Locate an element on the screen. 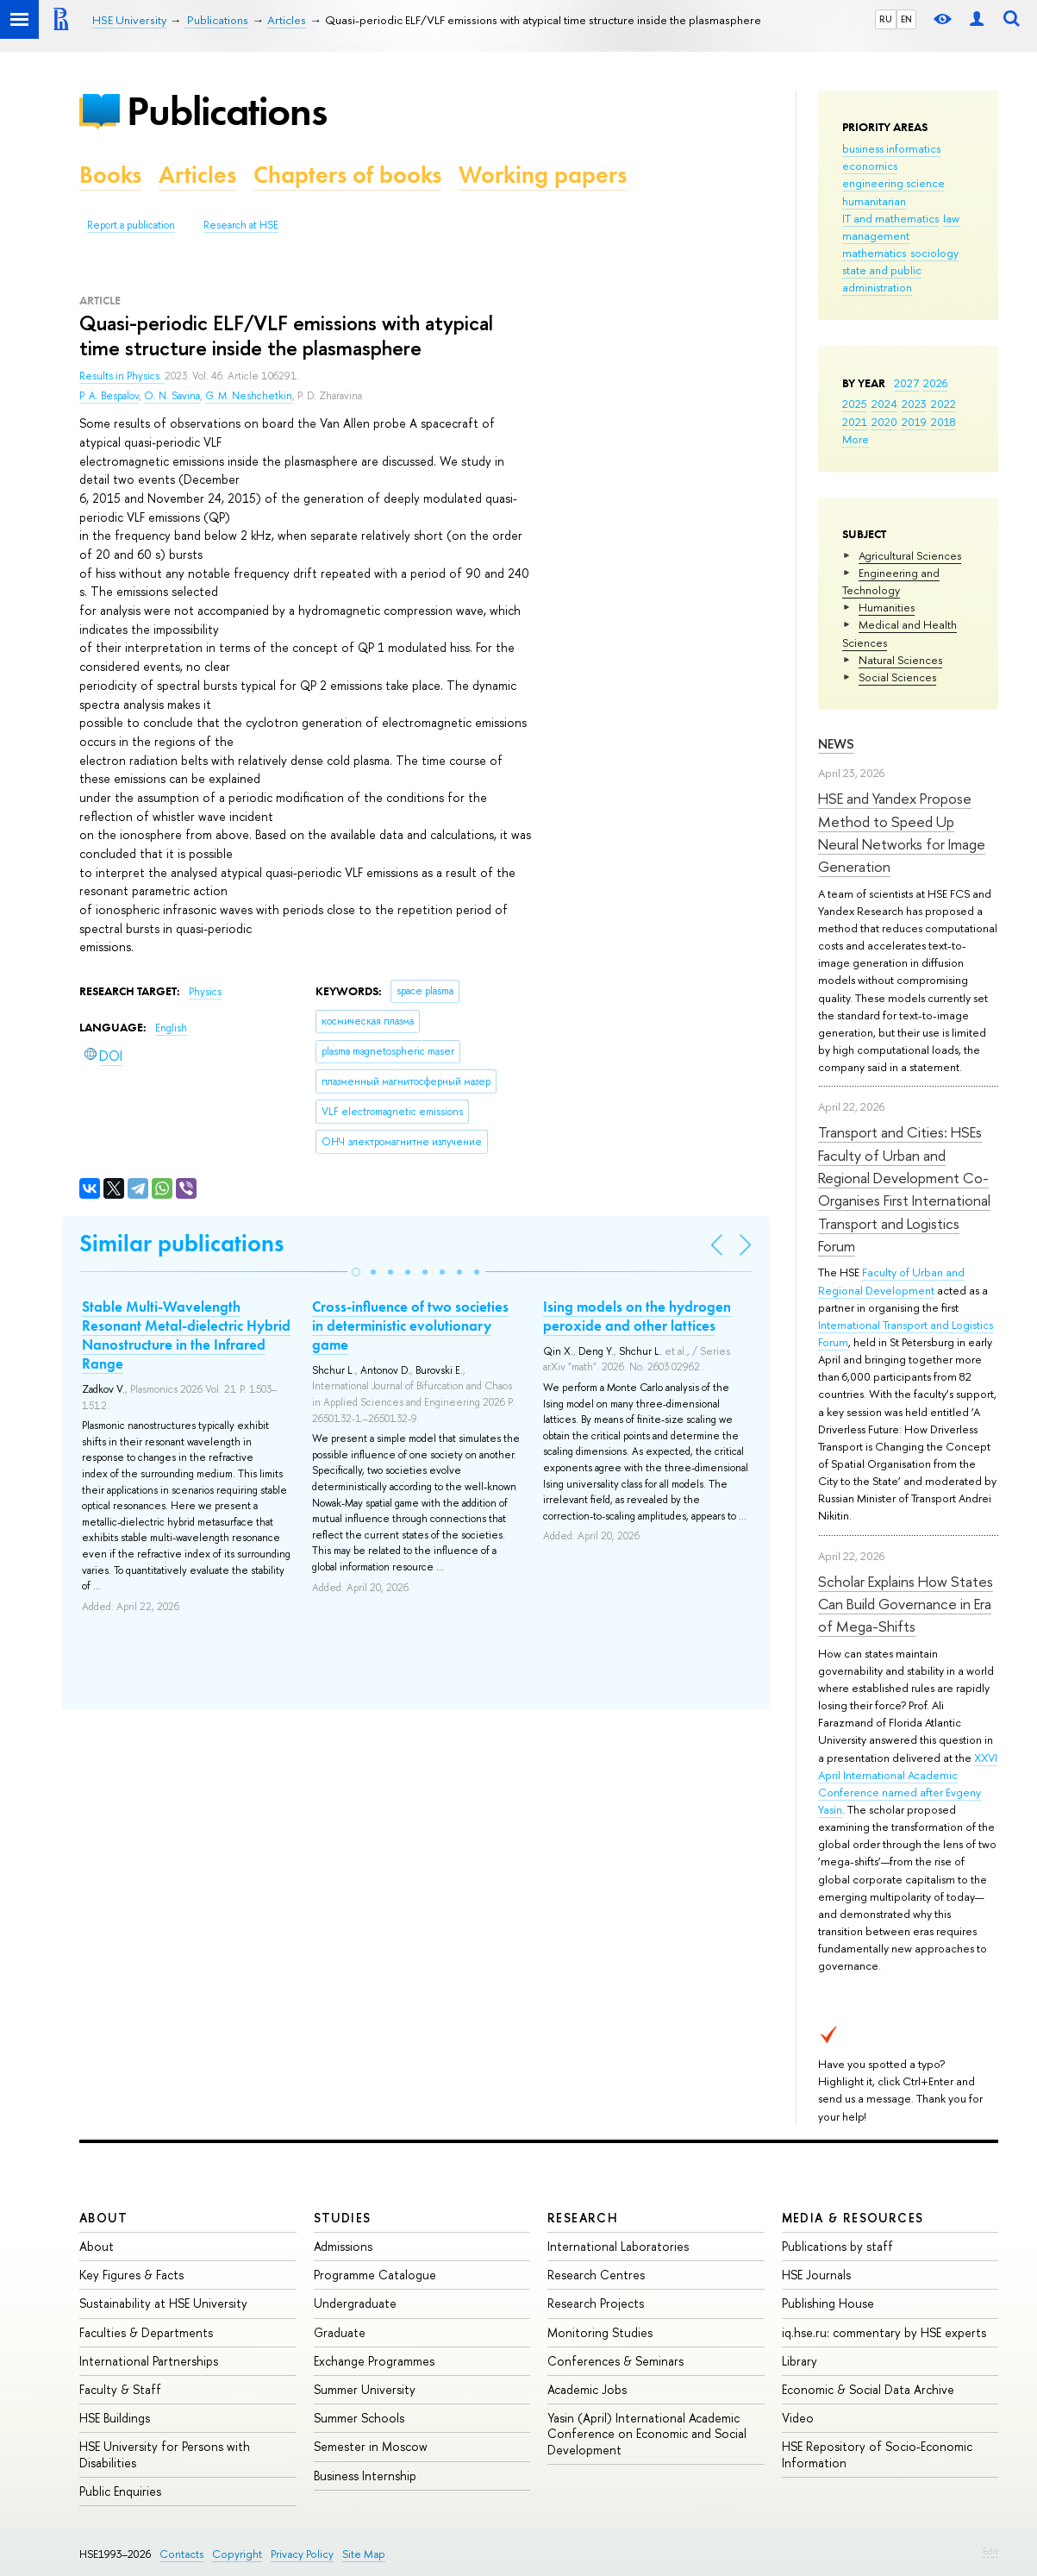  HSE Repository of Socio-Economic Information is located at coordinates (877, 2454).